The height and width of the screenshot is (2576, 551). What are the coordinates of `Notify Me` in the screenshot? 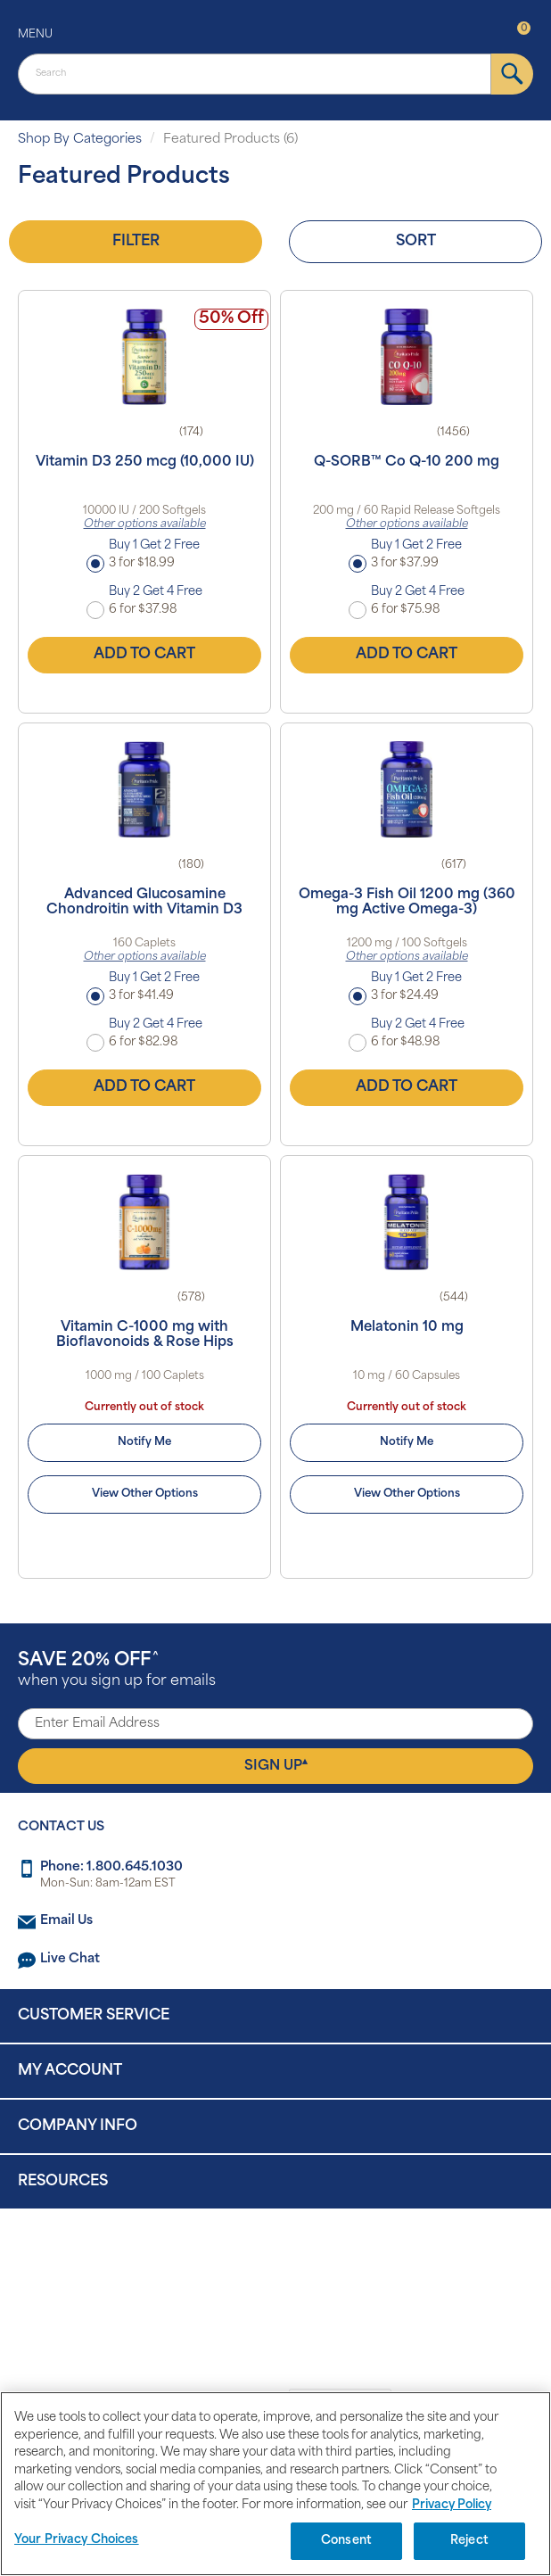 It's located at (144, 1442).